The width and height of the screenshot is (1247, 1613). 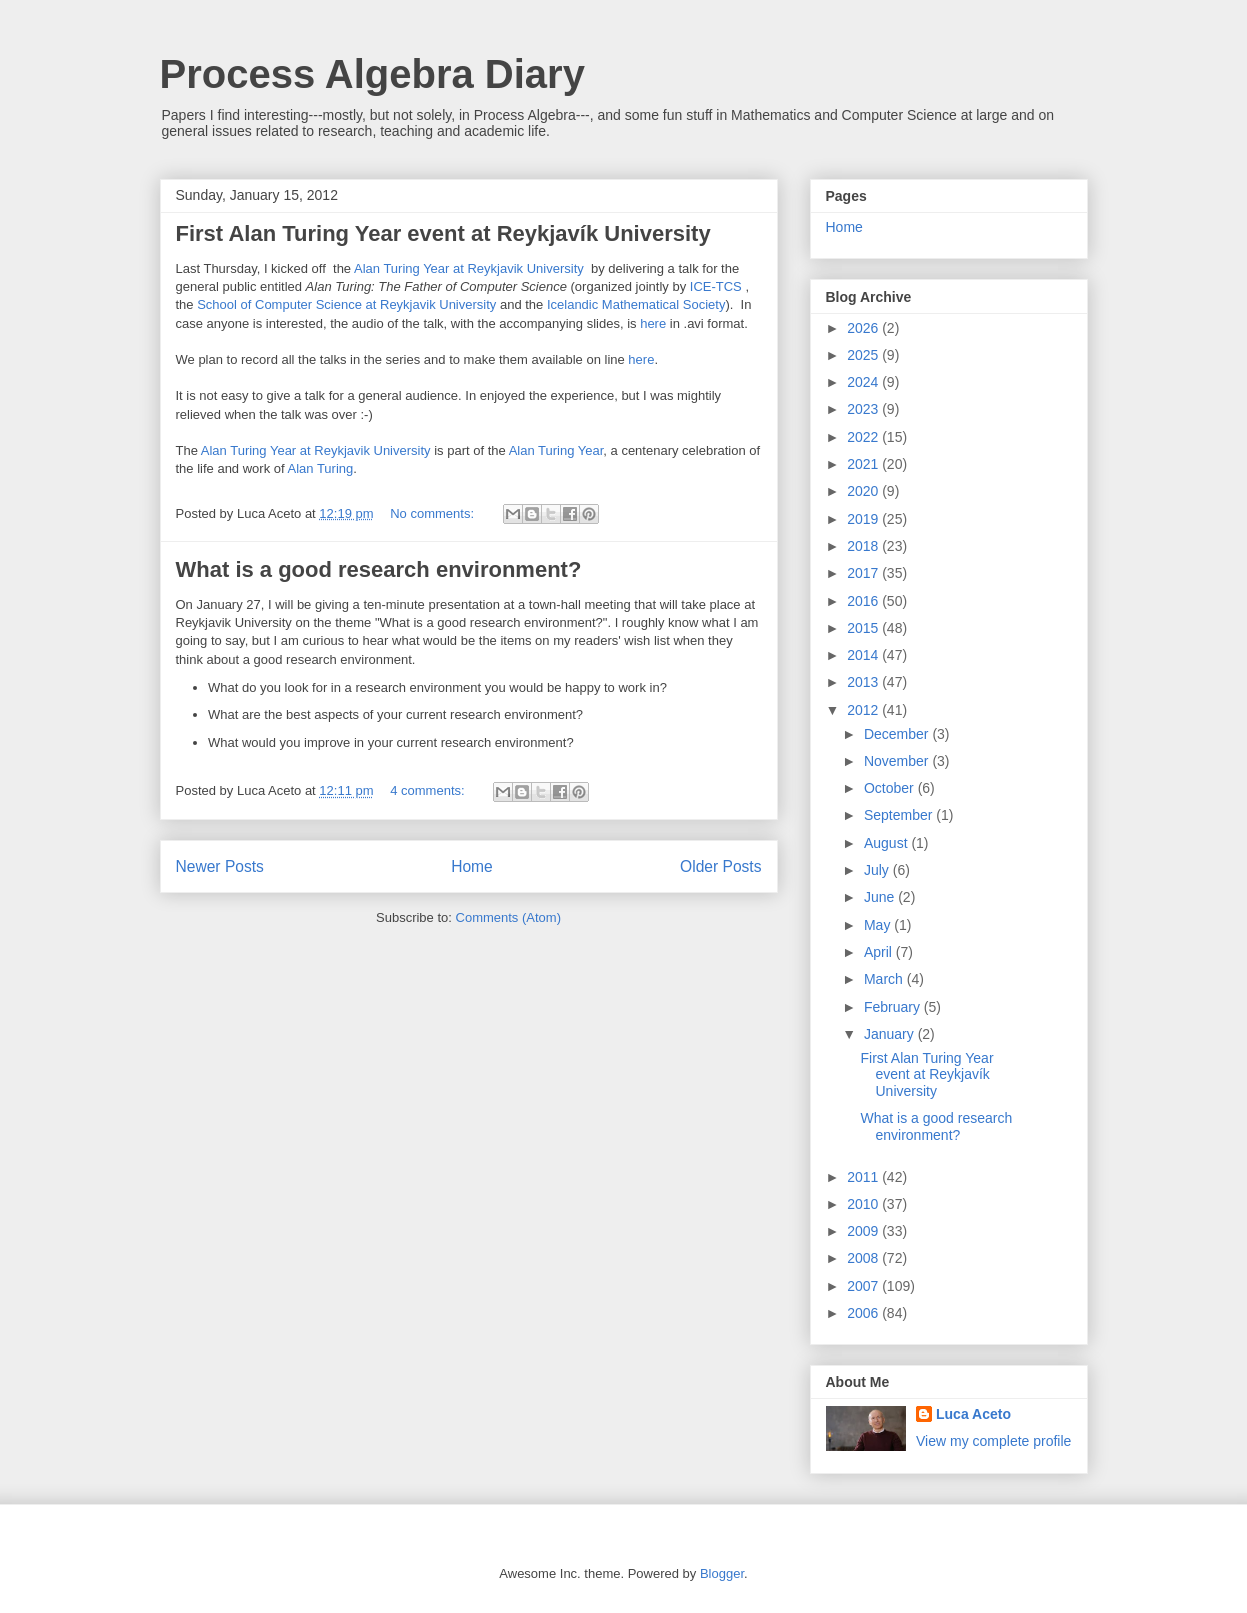 What do you see at coordinates (864, 382) in the screenshot?
I see `2024` at bounding box center [864, 382].